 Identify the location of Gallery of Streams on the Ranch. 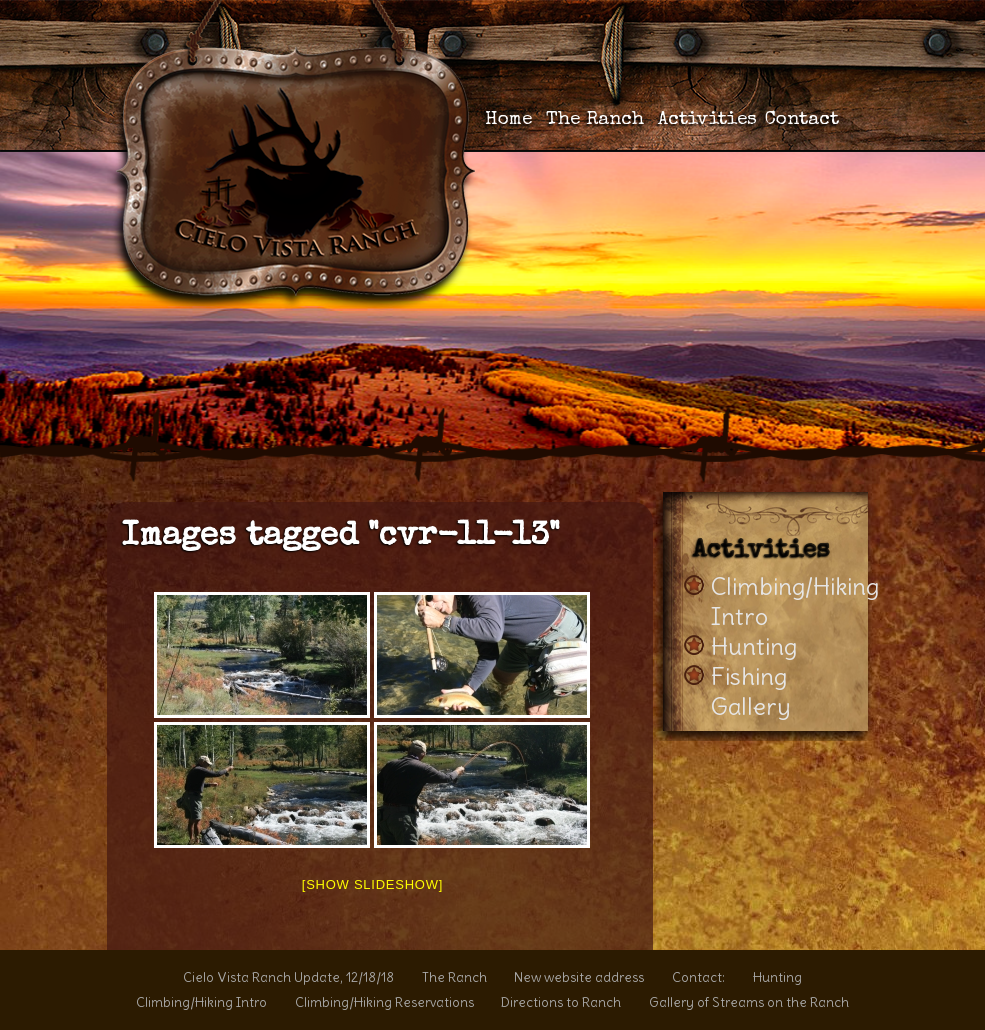
(749, 1002).